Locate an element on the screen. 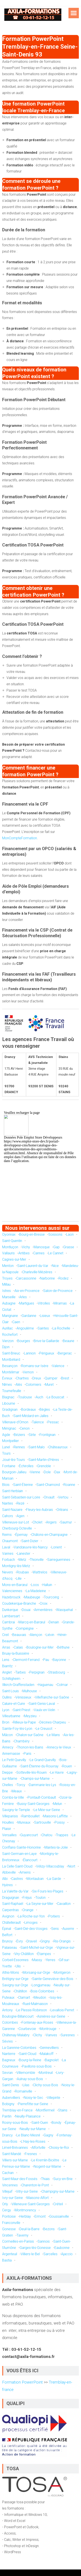 This screenshot has width=81, height=2576. Hyères is located at coordinates (7, 1885).